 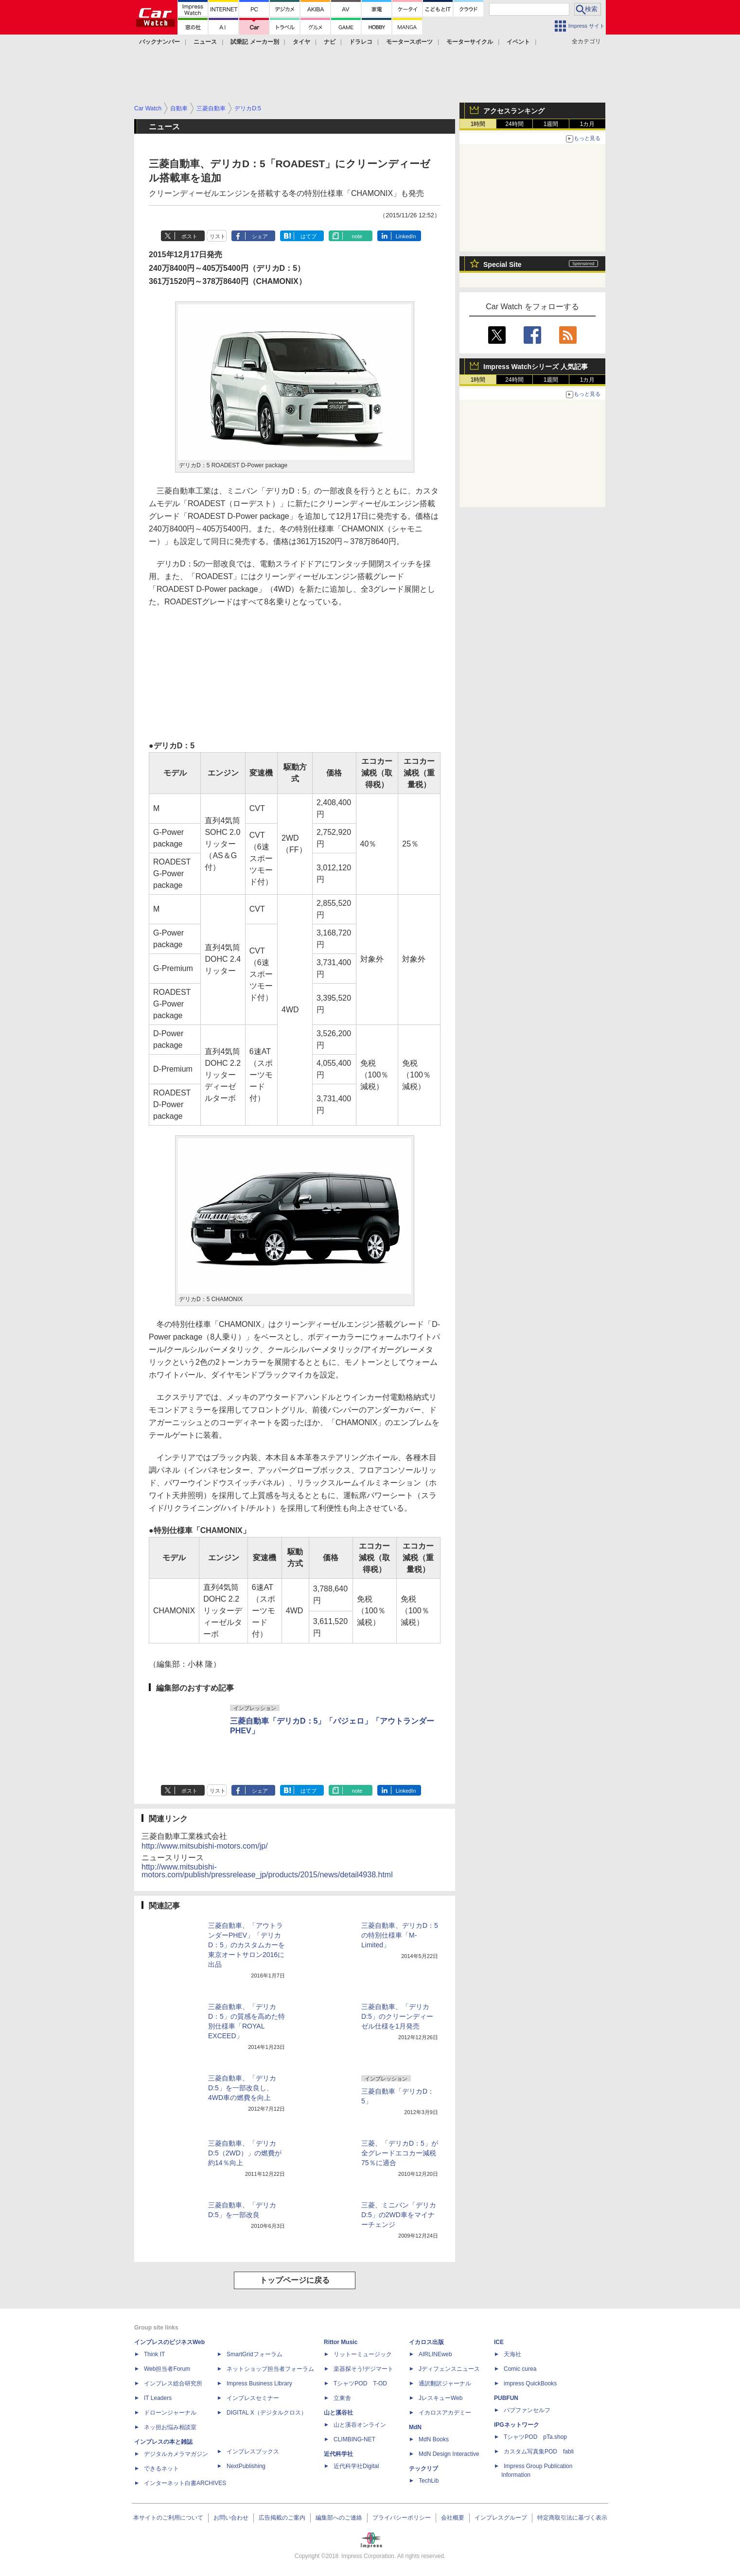 What do you see at coordinates (168, 2517) in the screenshot?
I see `本サイトのご利用について` at bounding box center [168, 2517].